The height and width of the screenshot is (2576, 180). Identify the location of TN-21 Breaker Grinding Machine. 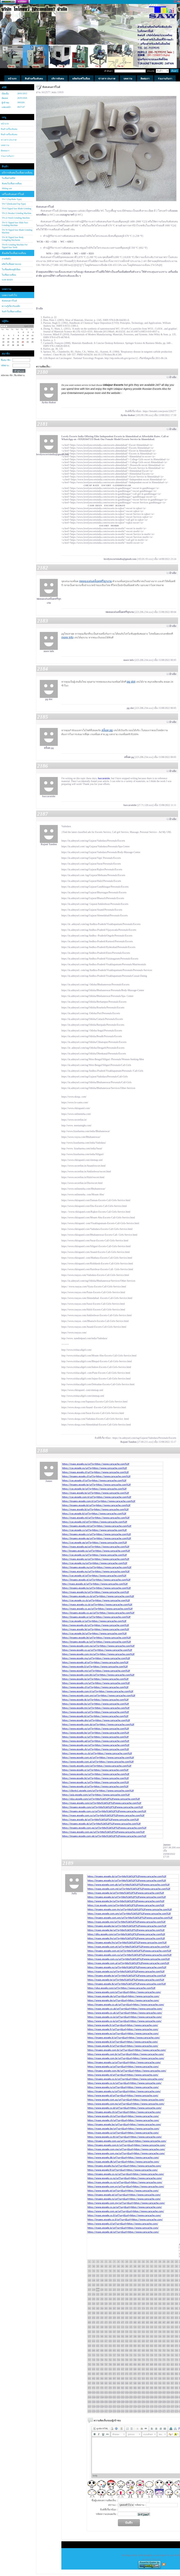
(16, 213).